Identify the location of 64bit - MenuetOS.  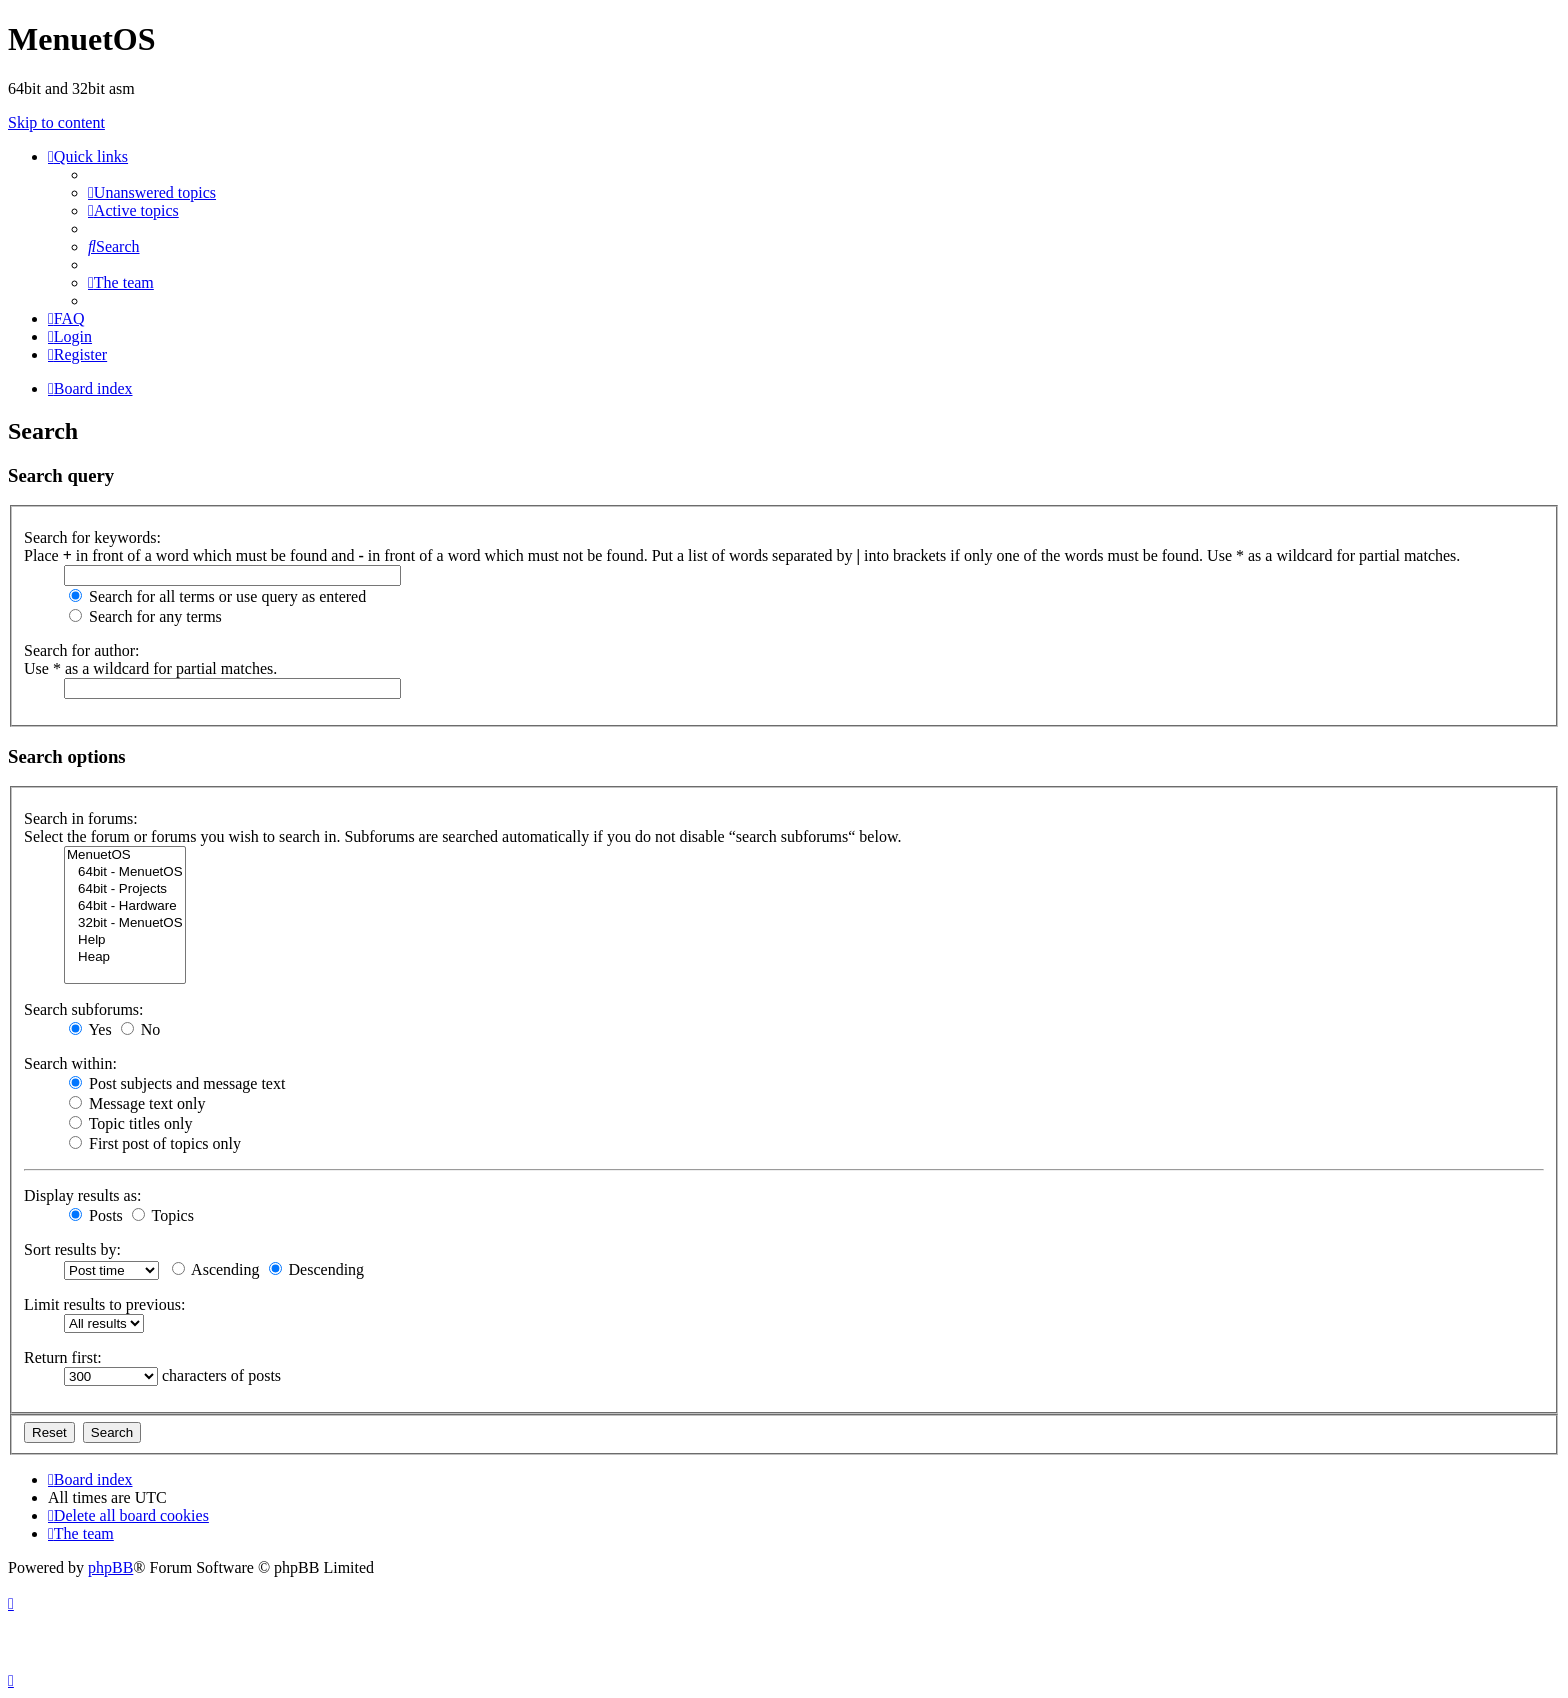
(125, 872).